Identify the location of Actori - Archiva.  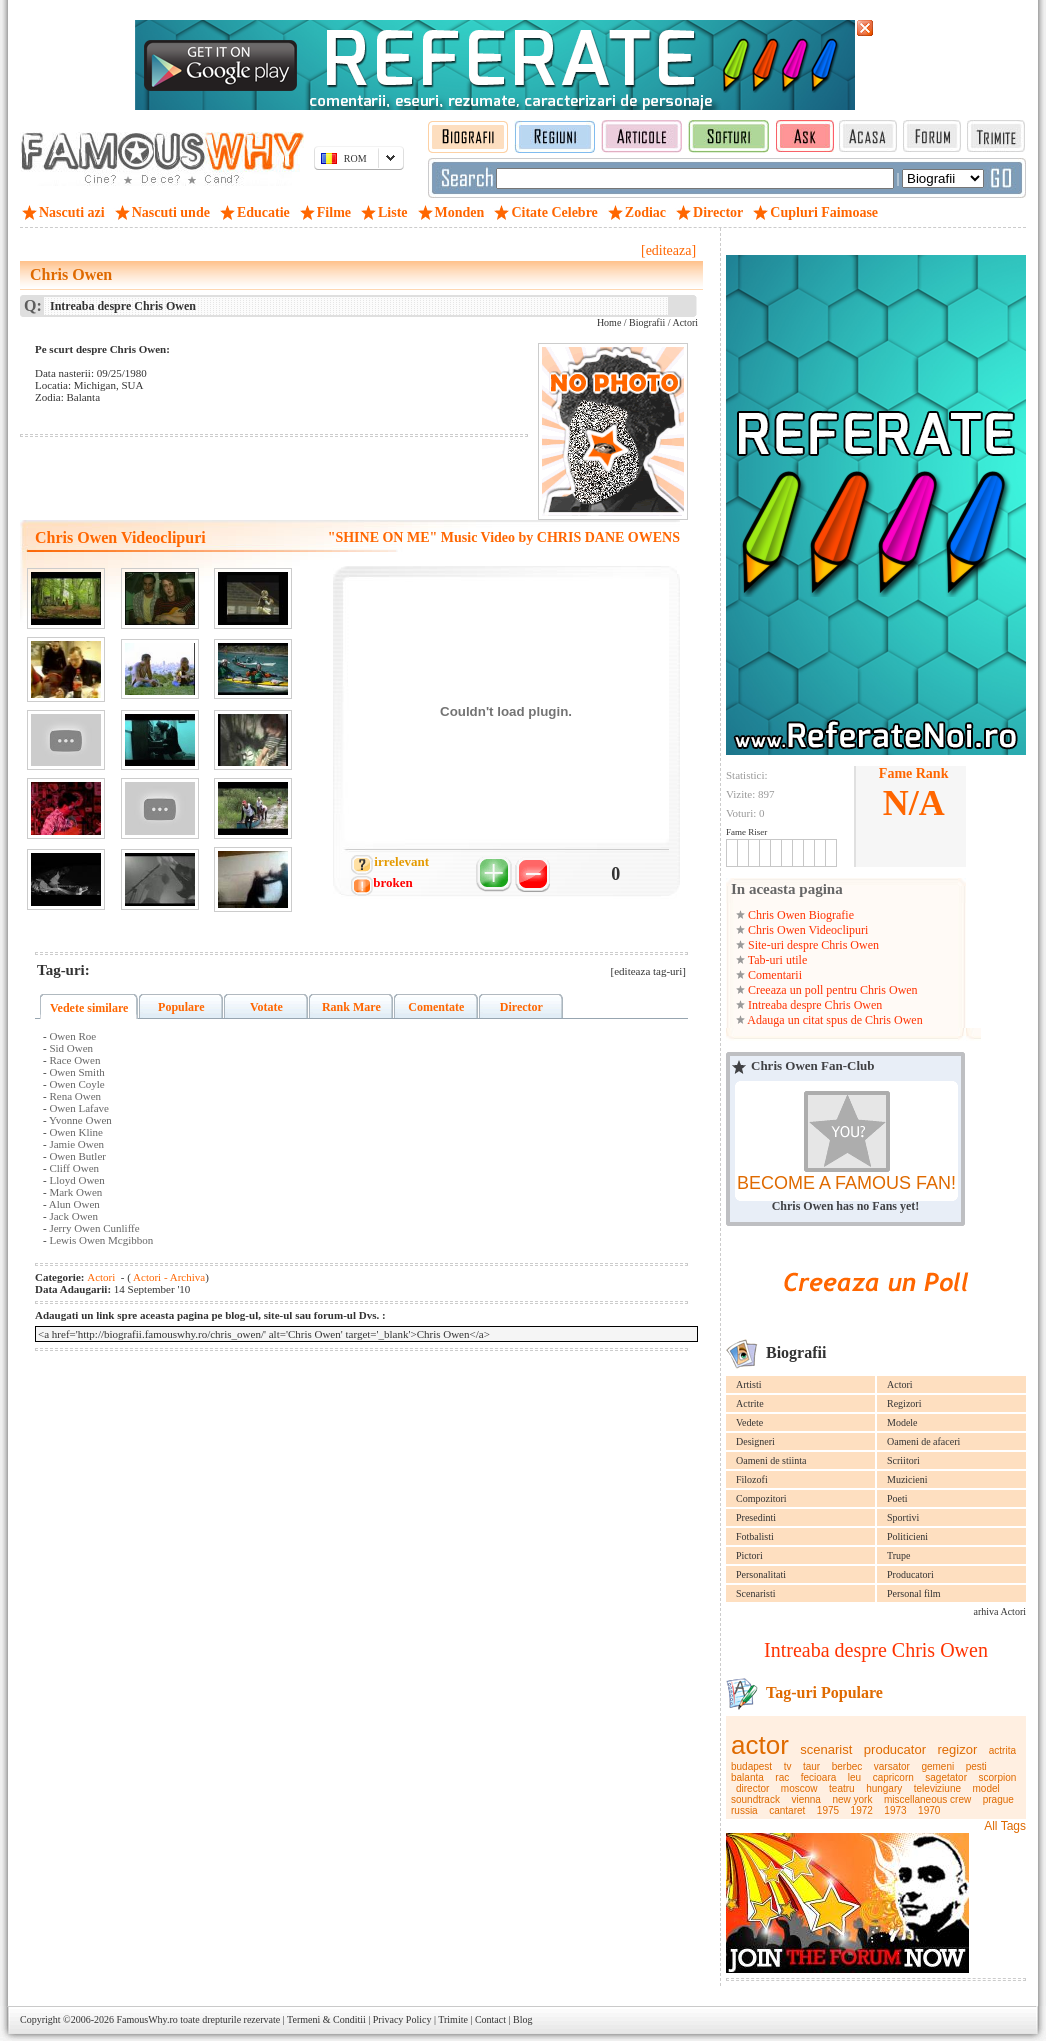
(168, 1277).